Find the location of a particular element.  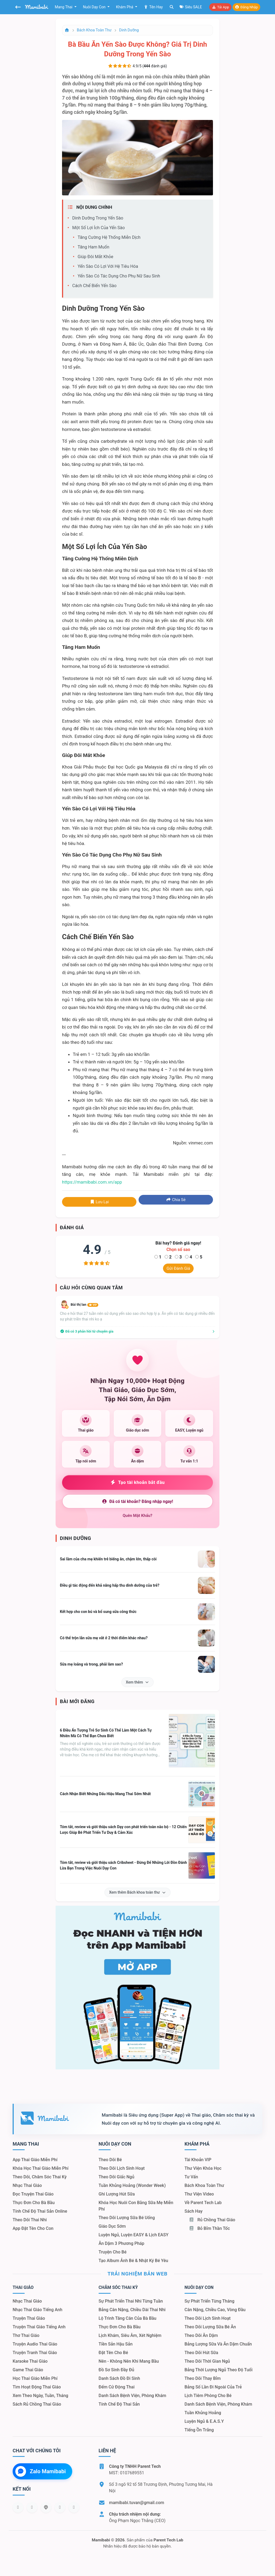

Giáo dục sớm is located at coordinates (112, 2226).